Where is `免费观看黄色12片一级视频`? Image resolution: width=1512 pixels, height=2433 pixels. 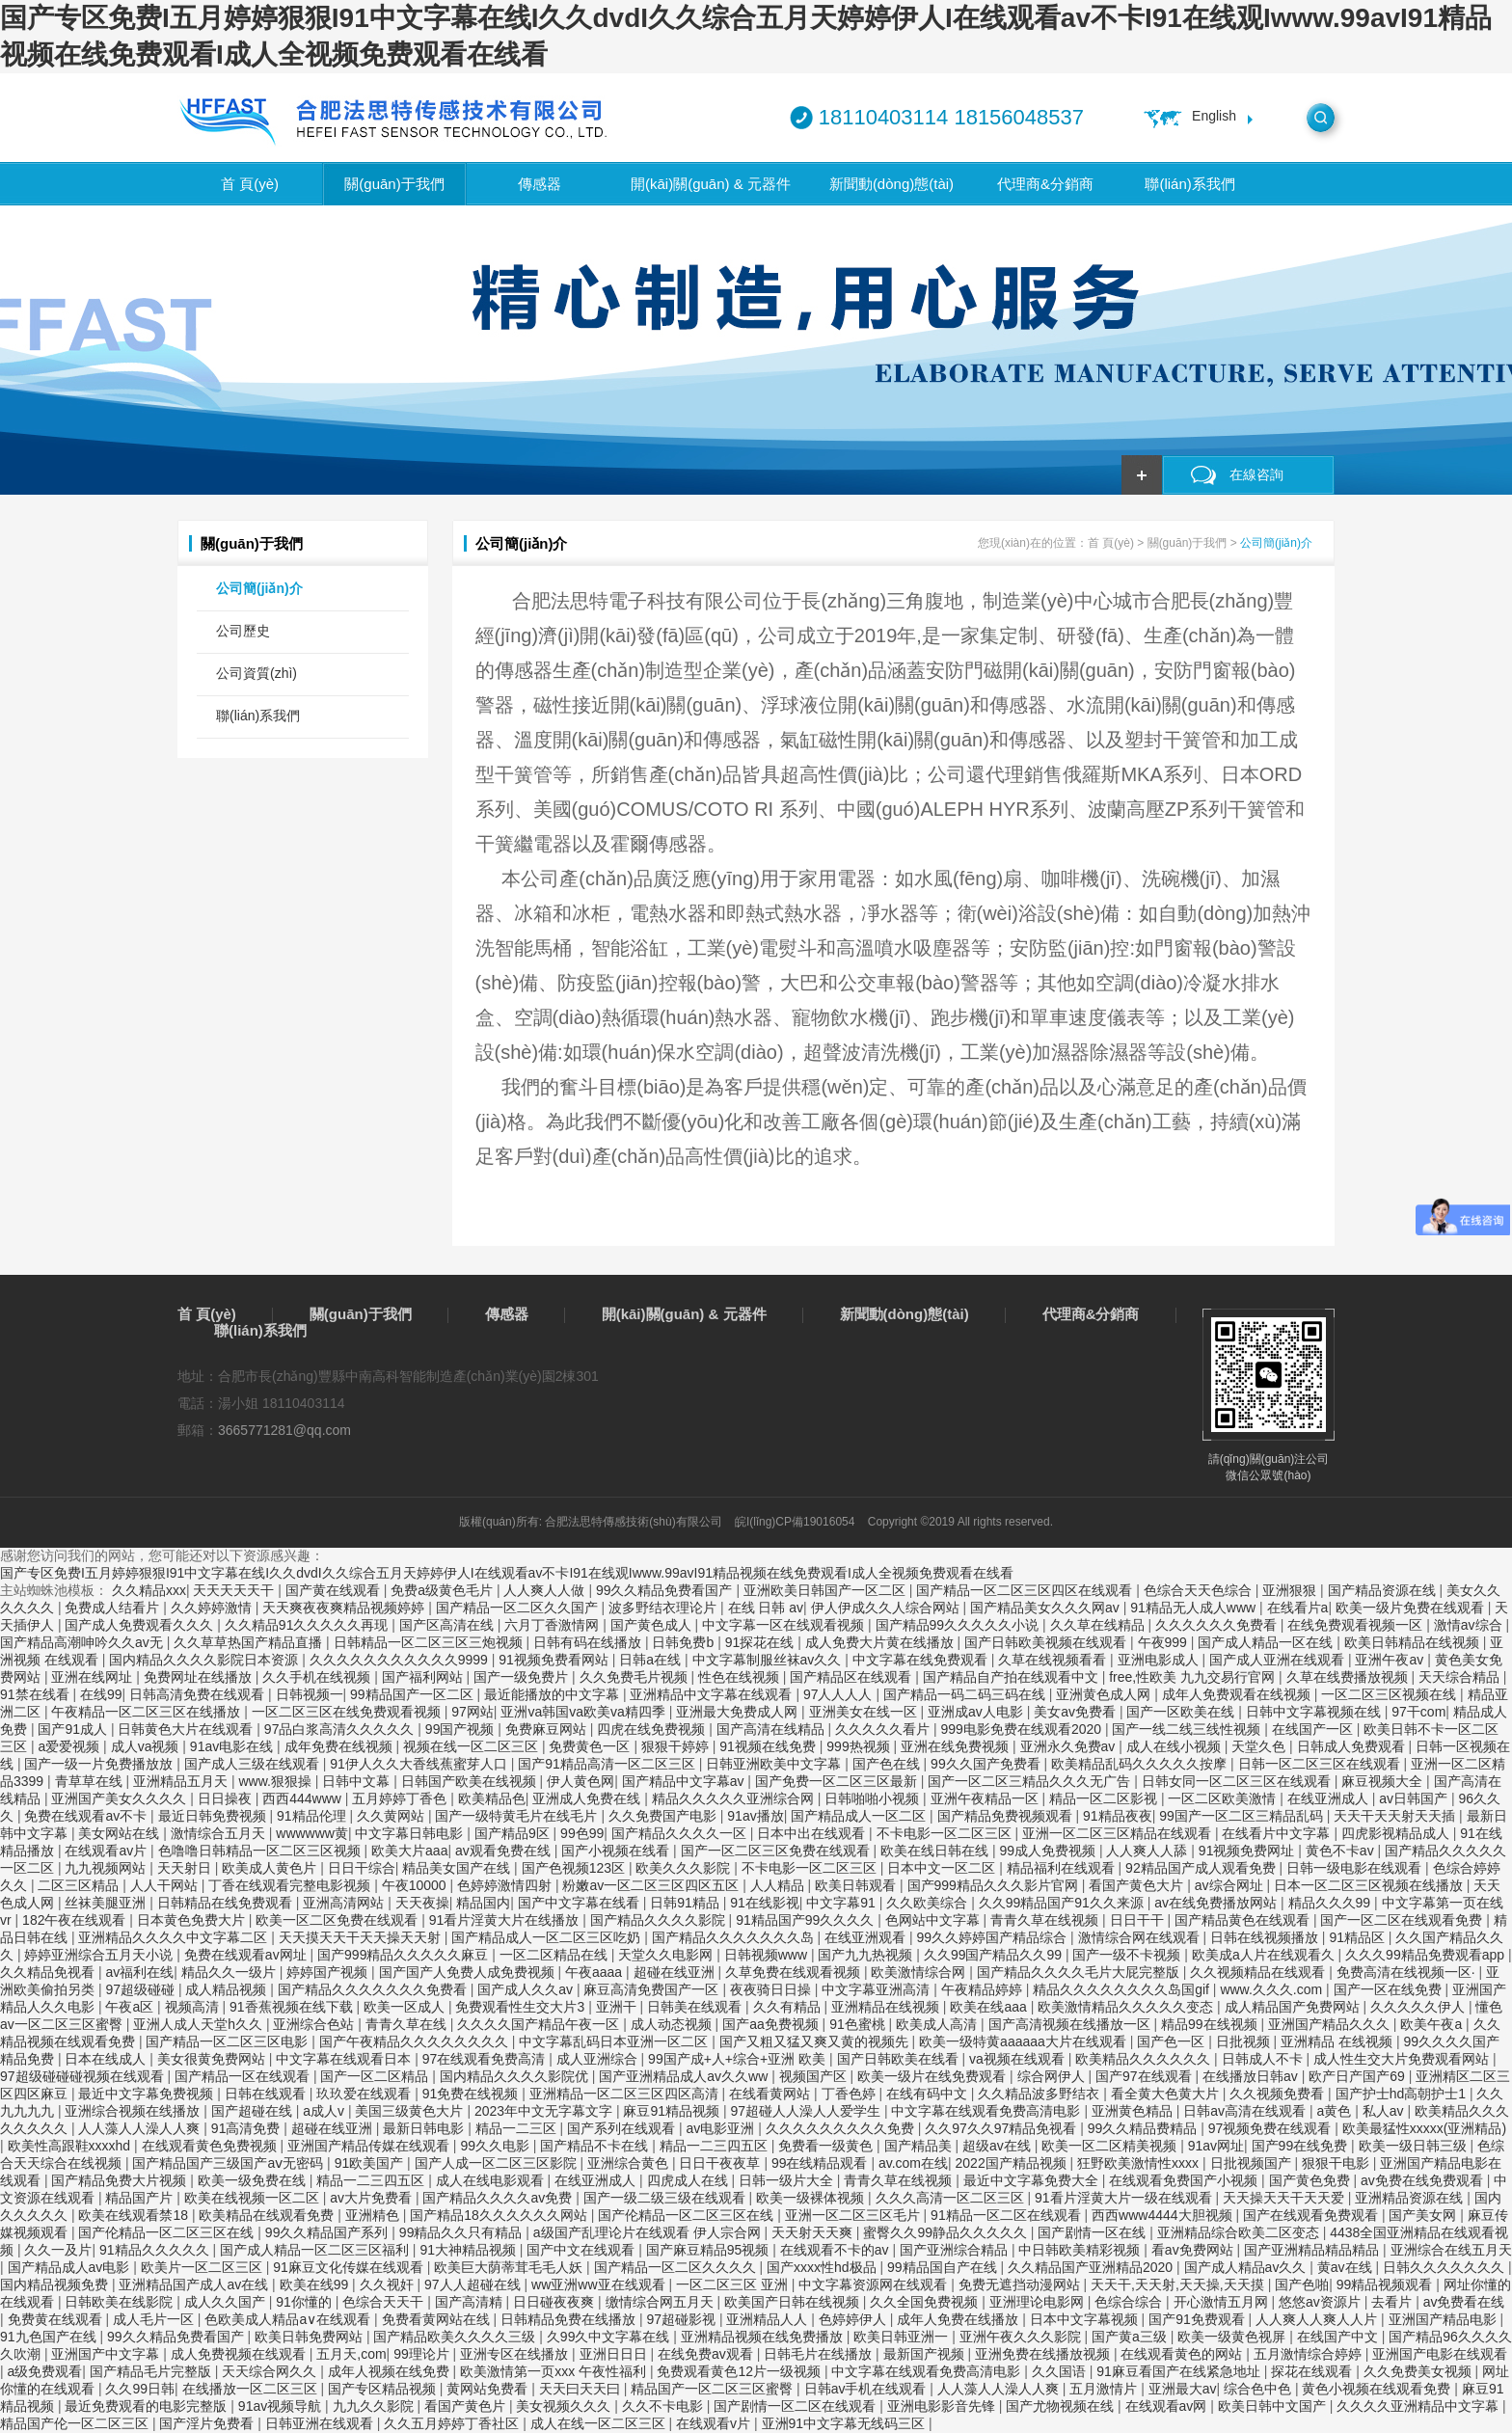
免费观看黄色12片一级视频 is located at coordinates (740, 2371).